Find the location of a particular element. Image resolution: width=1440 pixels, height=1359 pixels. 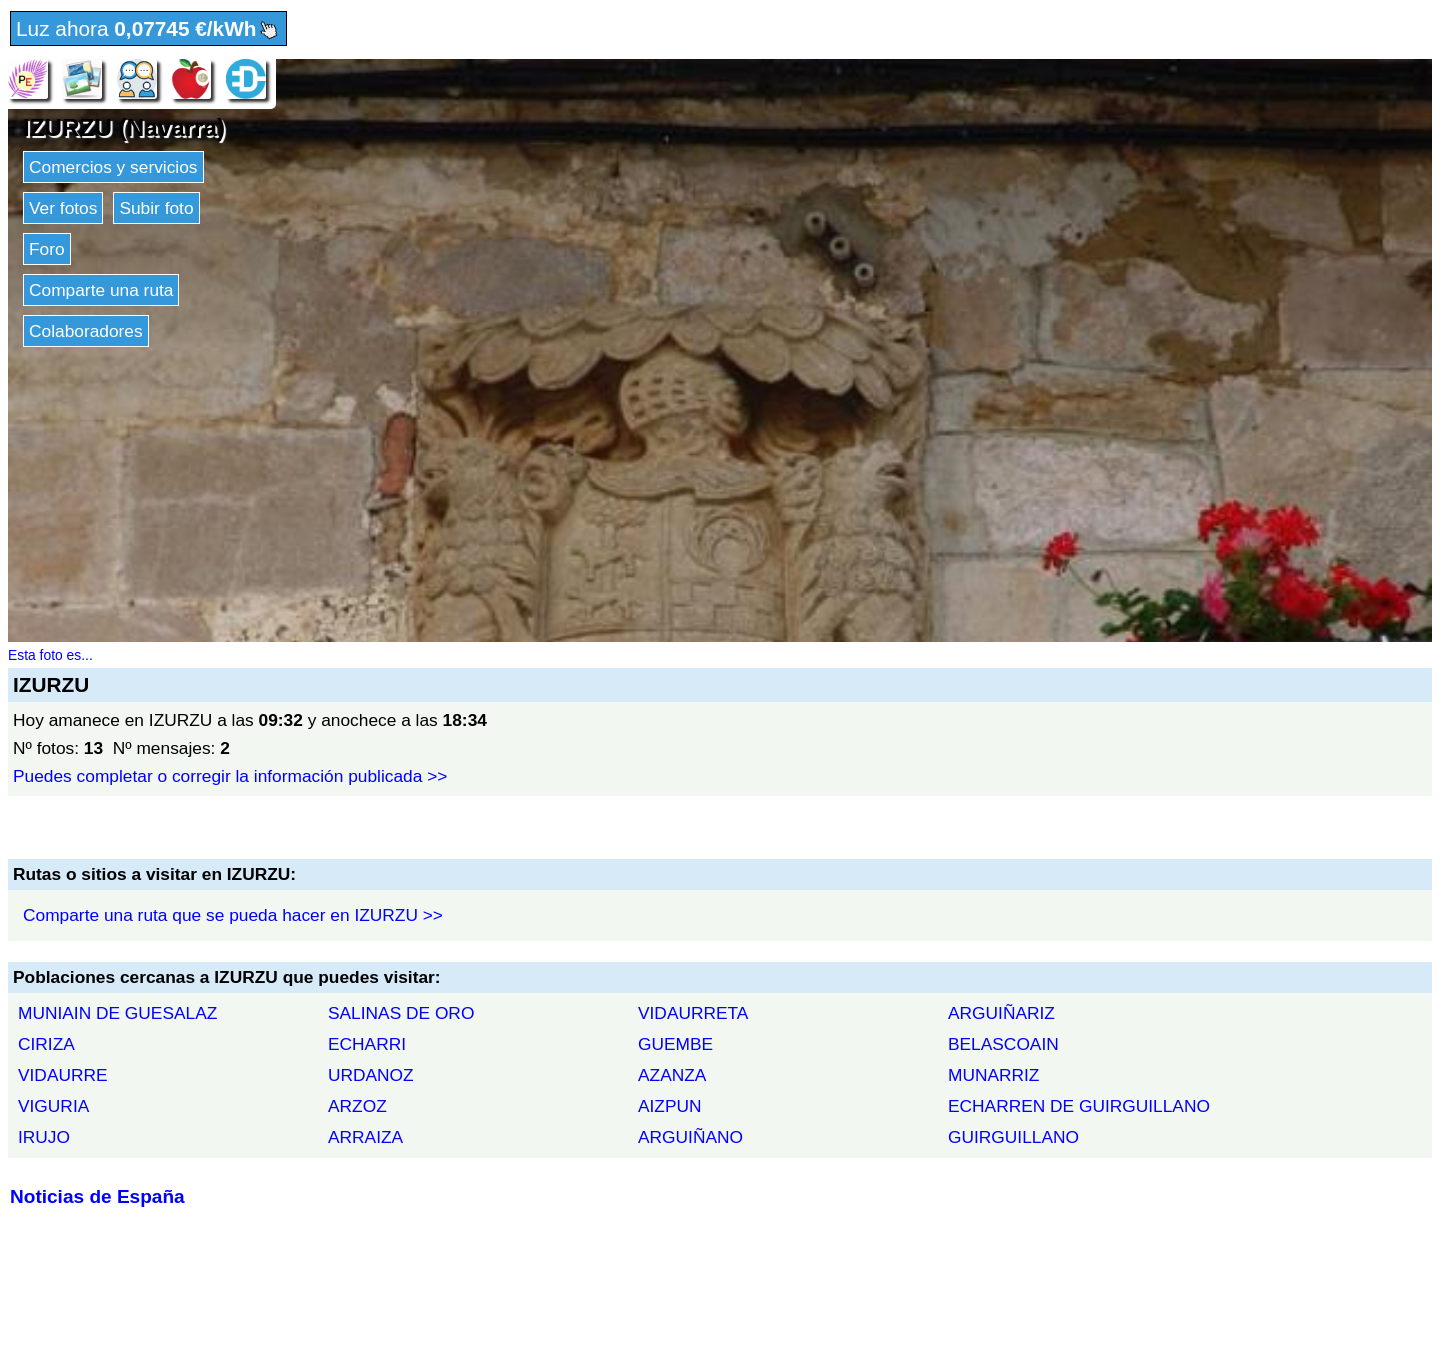

GUIRGUILLANO is located at coordinates (1013, 1137).